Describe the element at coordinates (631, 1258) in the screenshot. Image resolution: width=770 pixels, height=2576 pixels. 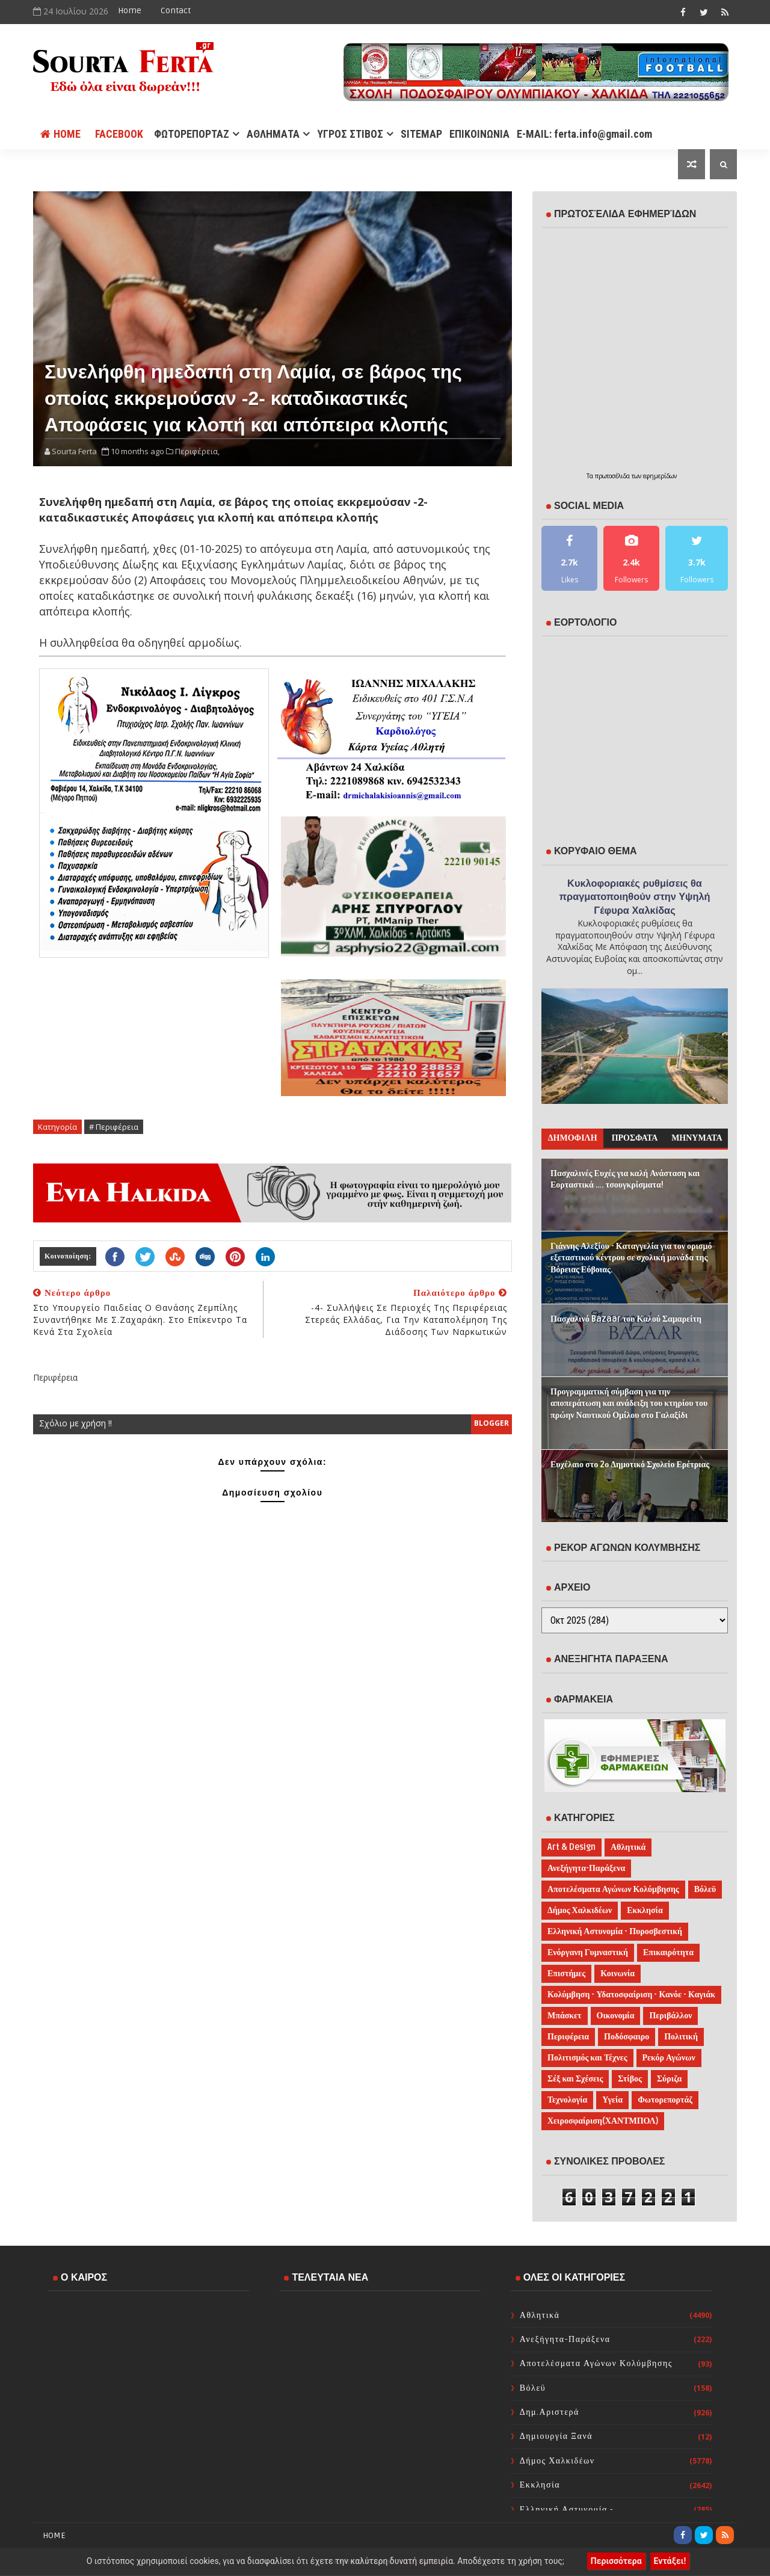
I see `Γιάννης Αλεξίου - Καταγγελία για τον ορισμό εξεταστικού κέντρου σε σχολική μονάδα της Βόρειας Εύβοιας.` at that location.